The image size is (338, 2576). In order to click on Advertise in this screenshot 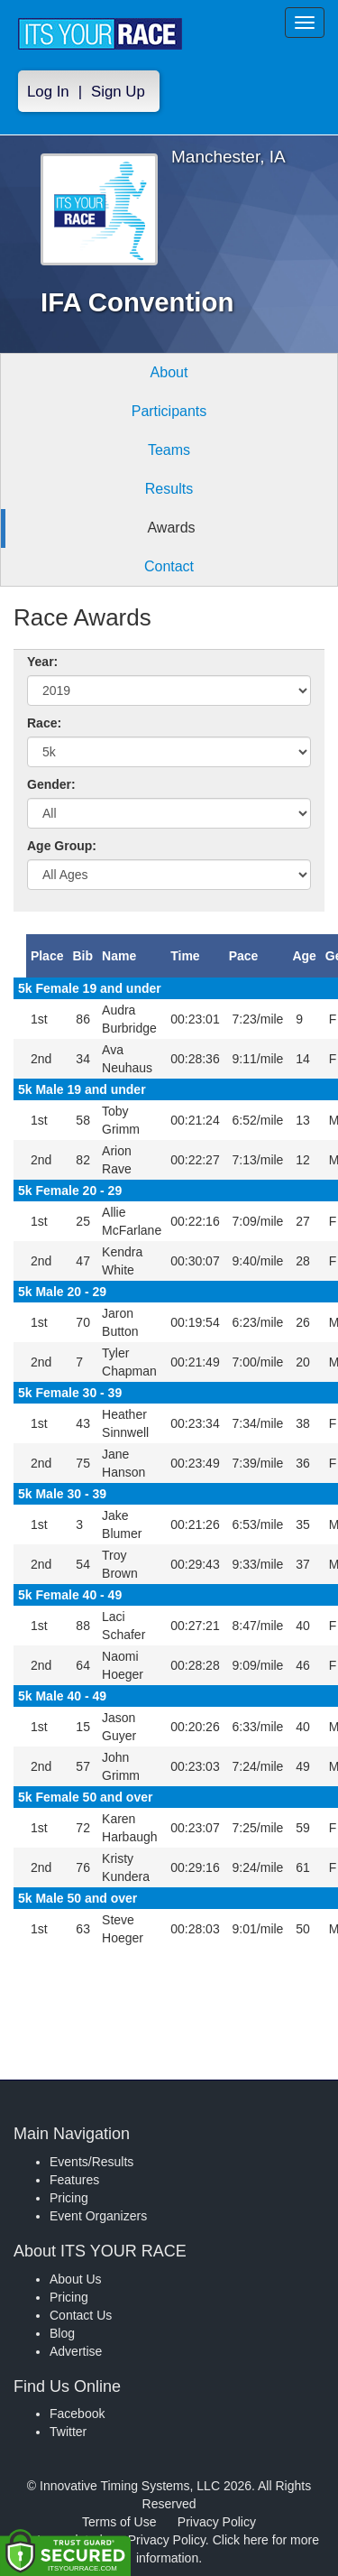, I will do `click(76, 2351)`.